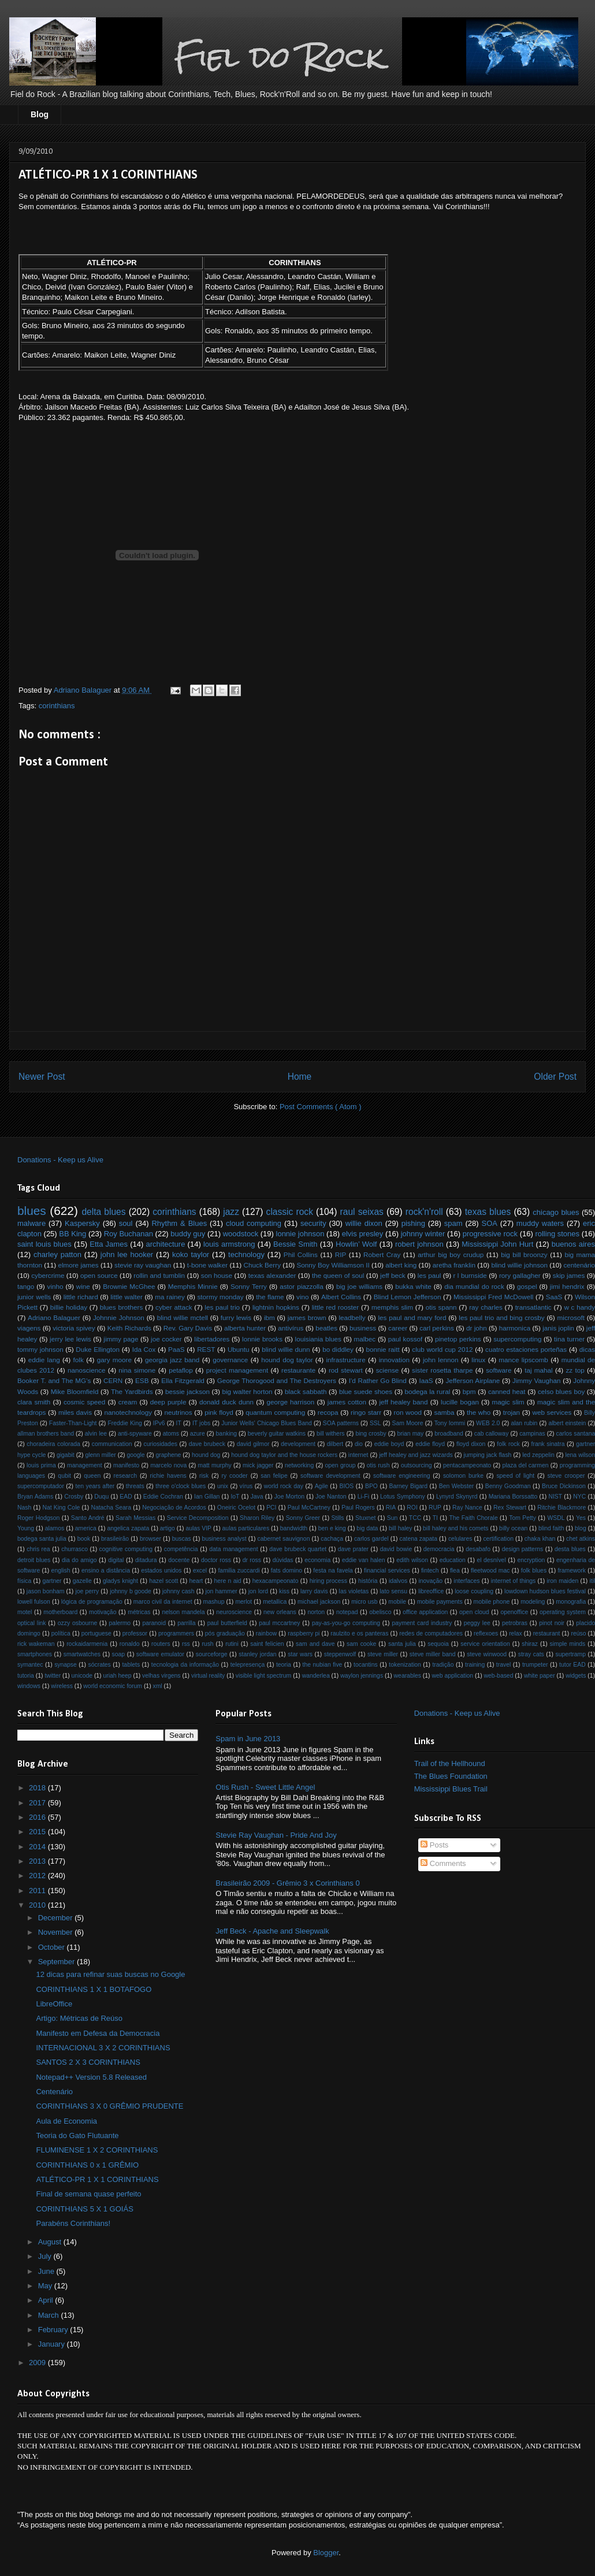 This screenshot has width=595, height=2576. I want to click on ditadura, so click(146, 1560).